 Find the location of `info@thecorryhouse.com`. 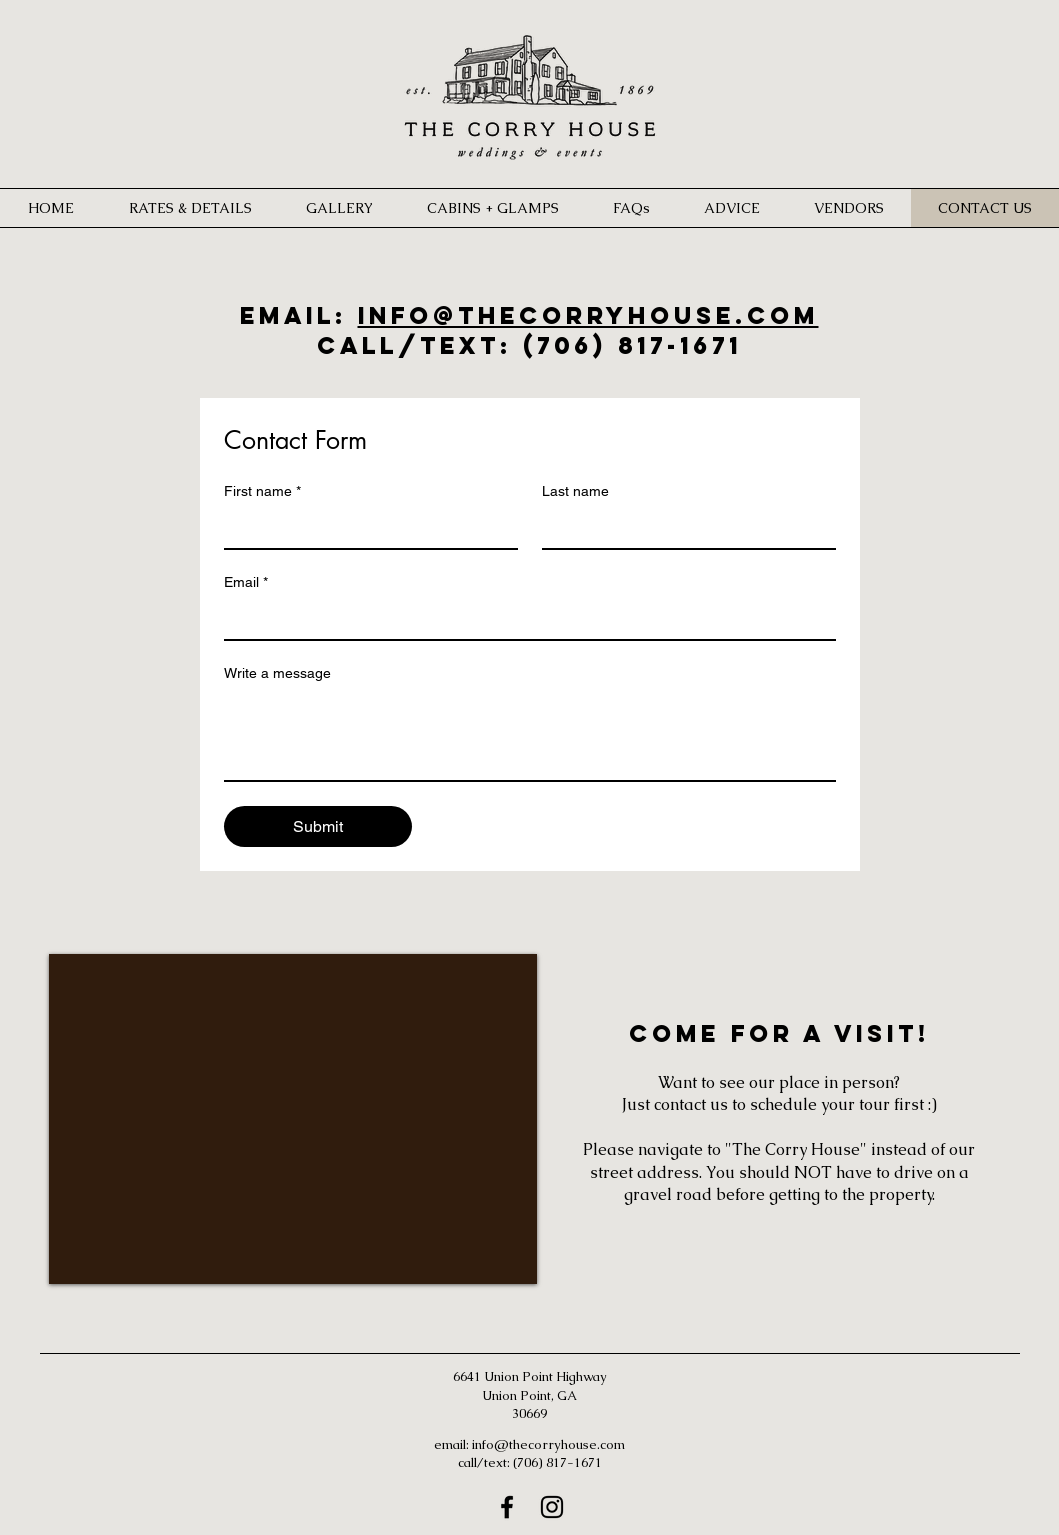

info@thecorryhouse.com is located at coordinates (588, 315).